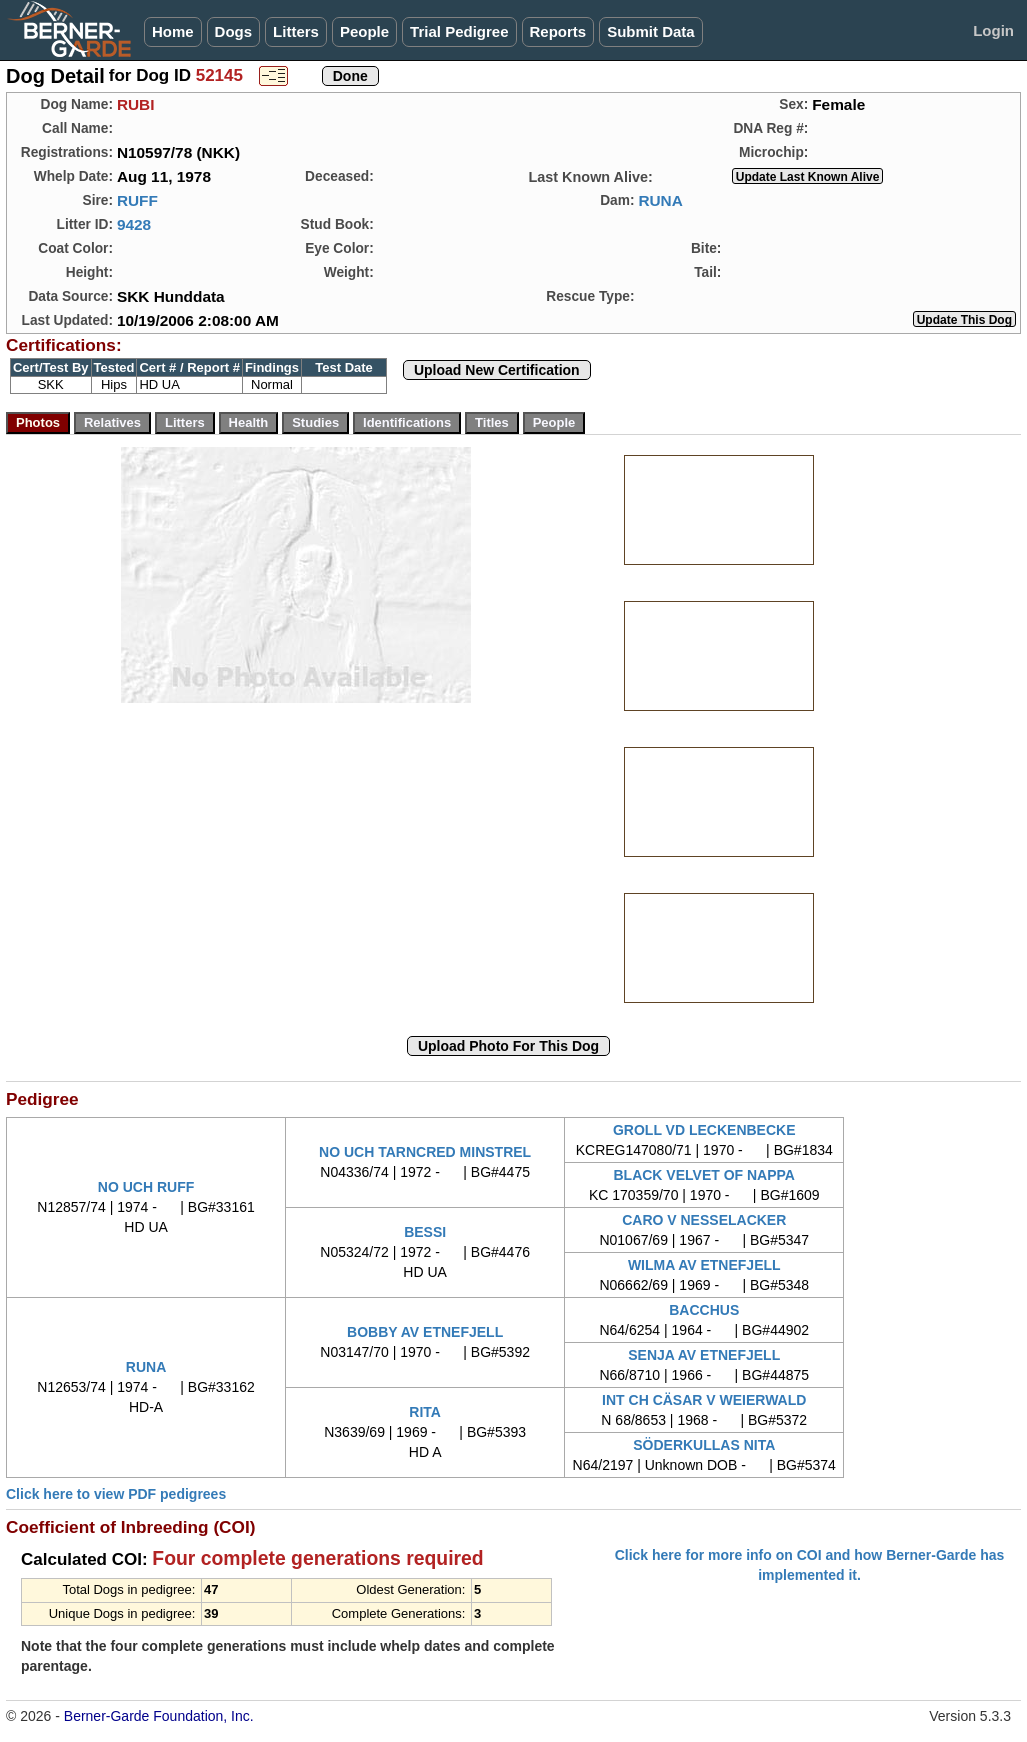  I want to click on RITA, so click(425, 1412).